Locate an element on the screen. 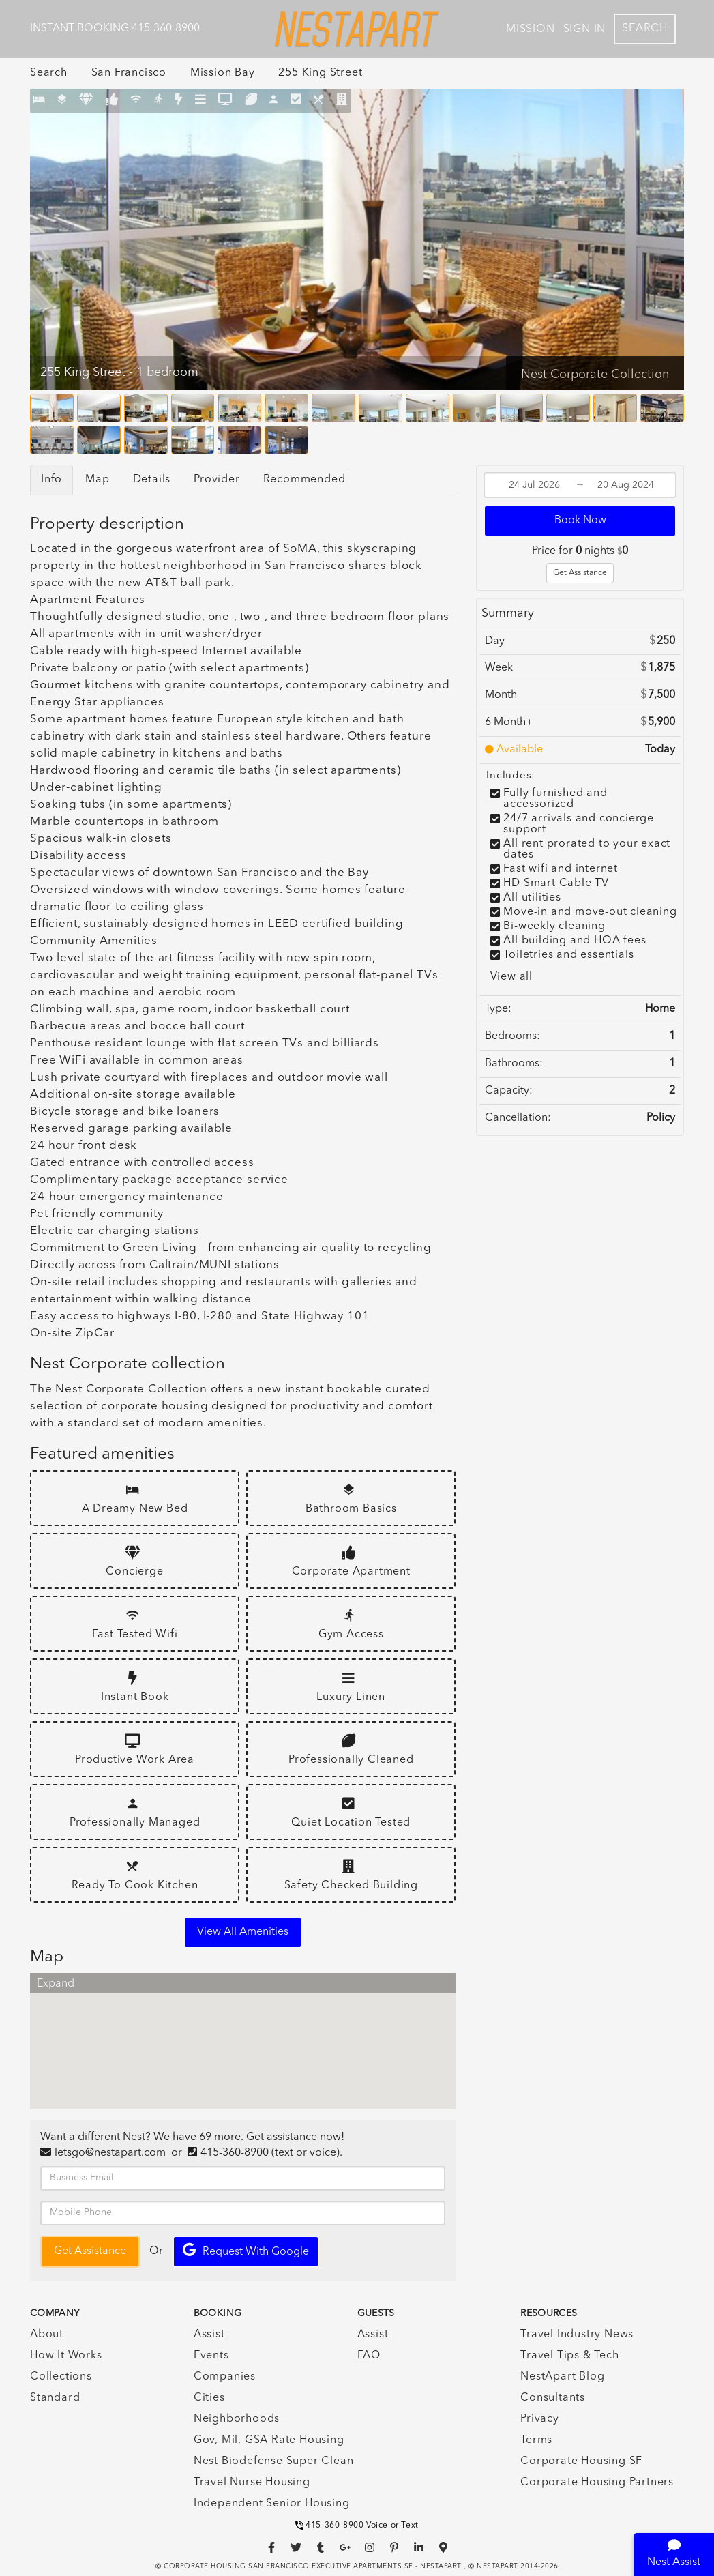 This screenshot has width=714, height=2576. About is located at coordinates (46, 2334).